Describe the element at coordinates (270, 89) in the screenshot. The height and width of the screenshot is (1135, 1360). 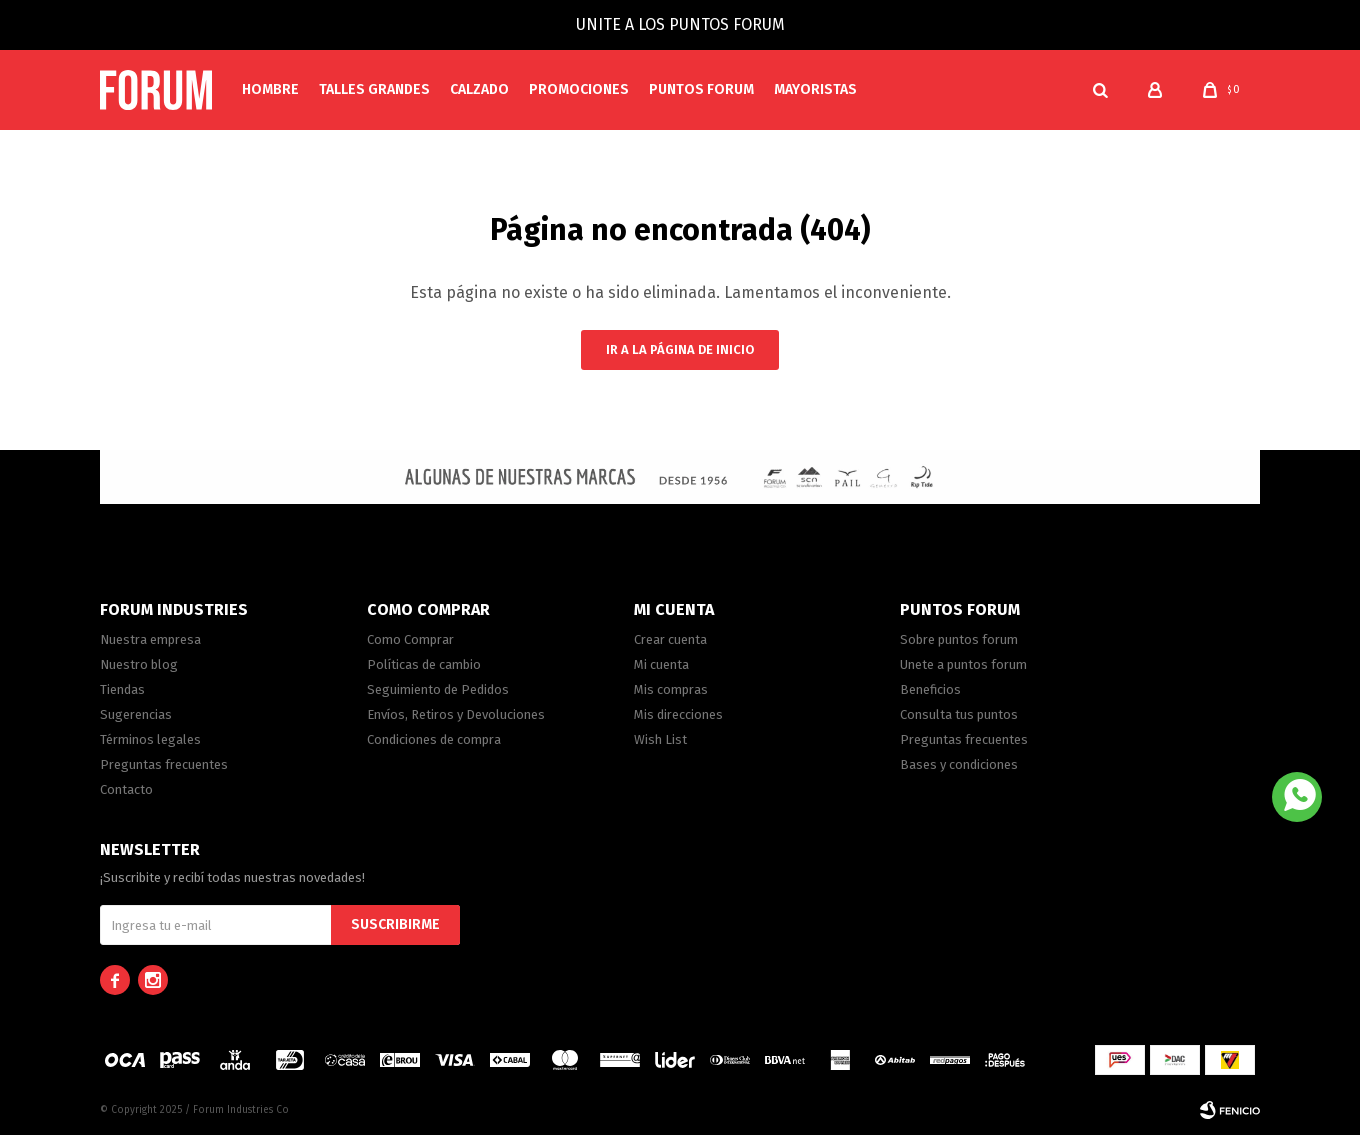
I see `Hombre` at that location.